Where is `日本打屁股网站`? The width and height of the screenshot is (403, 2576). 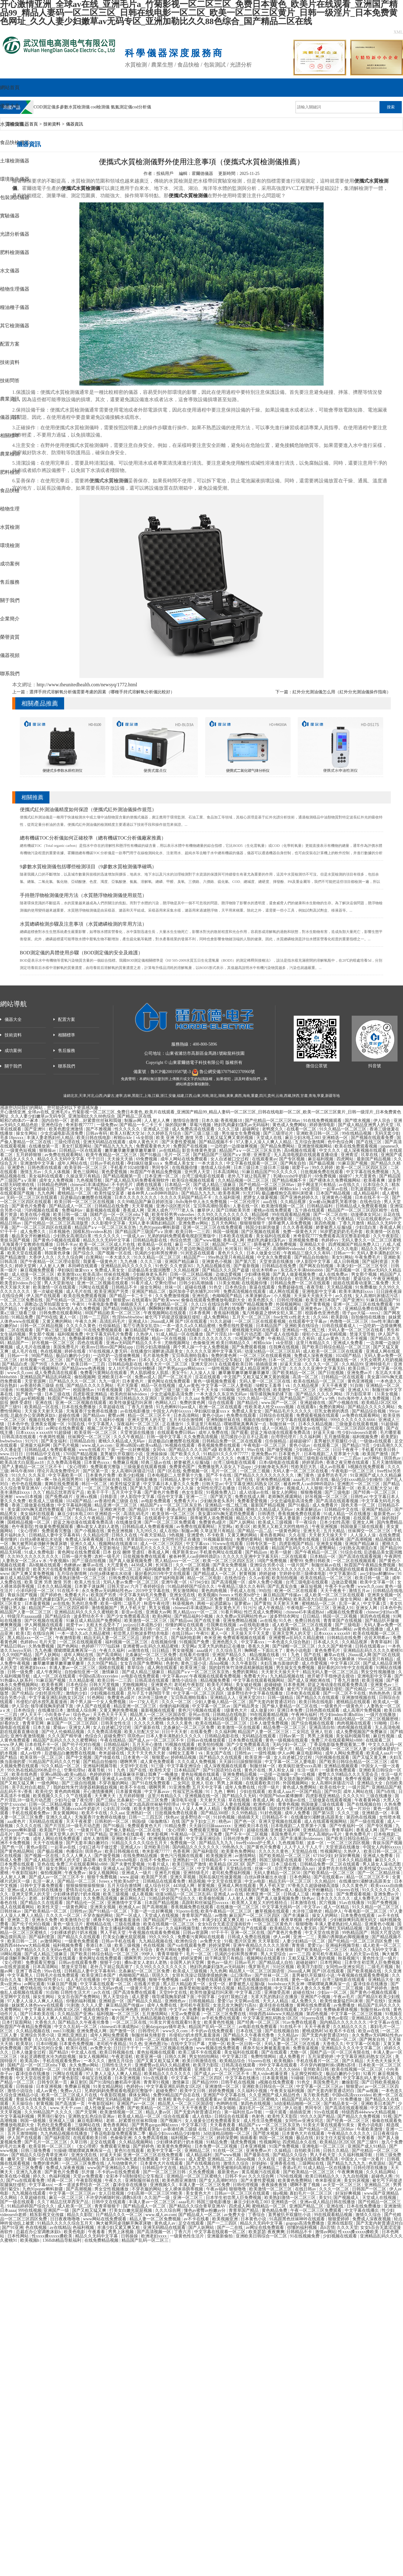
日本打屁股网站 is located at coordinates (17, 2022).